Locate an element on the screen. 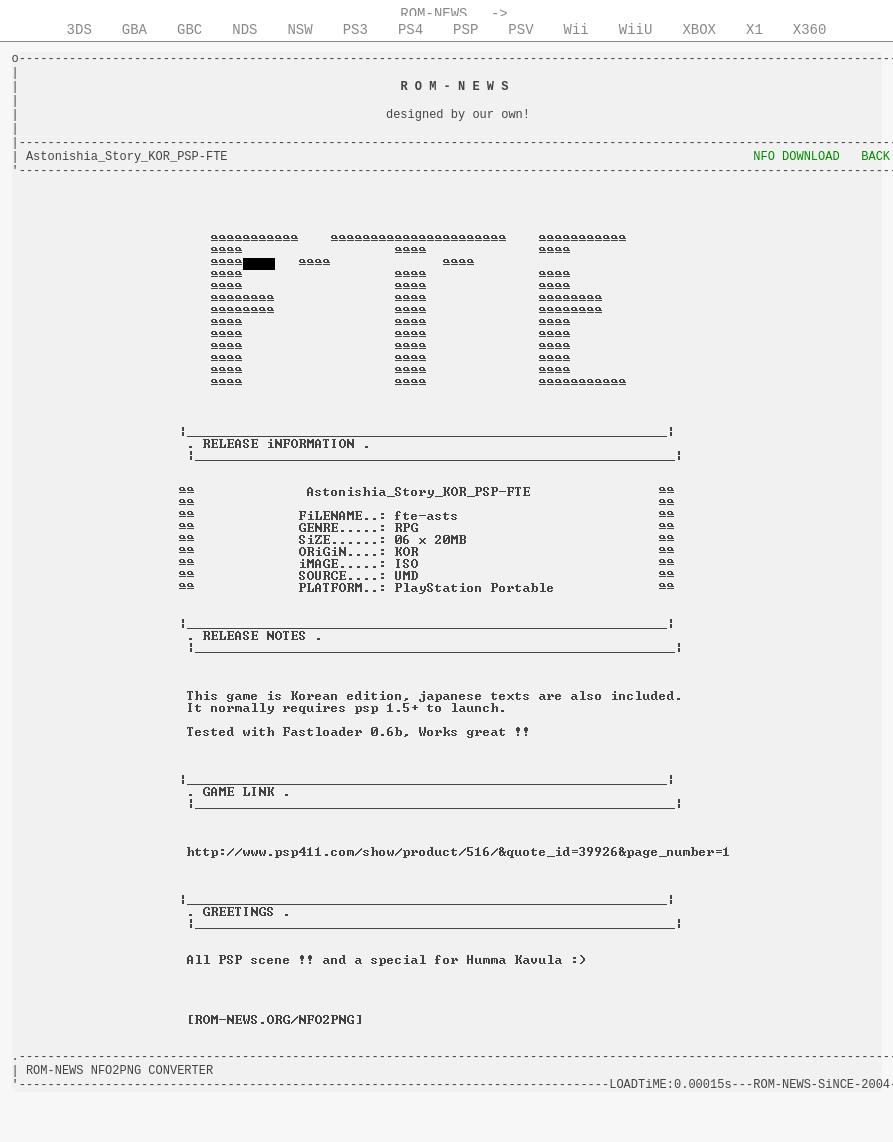 This screenshot has height=1142, width=893. GBA is located at coordinates (134, 30).